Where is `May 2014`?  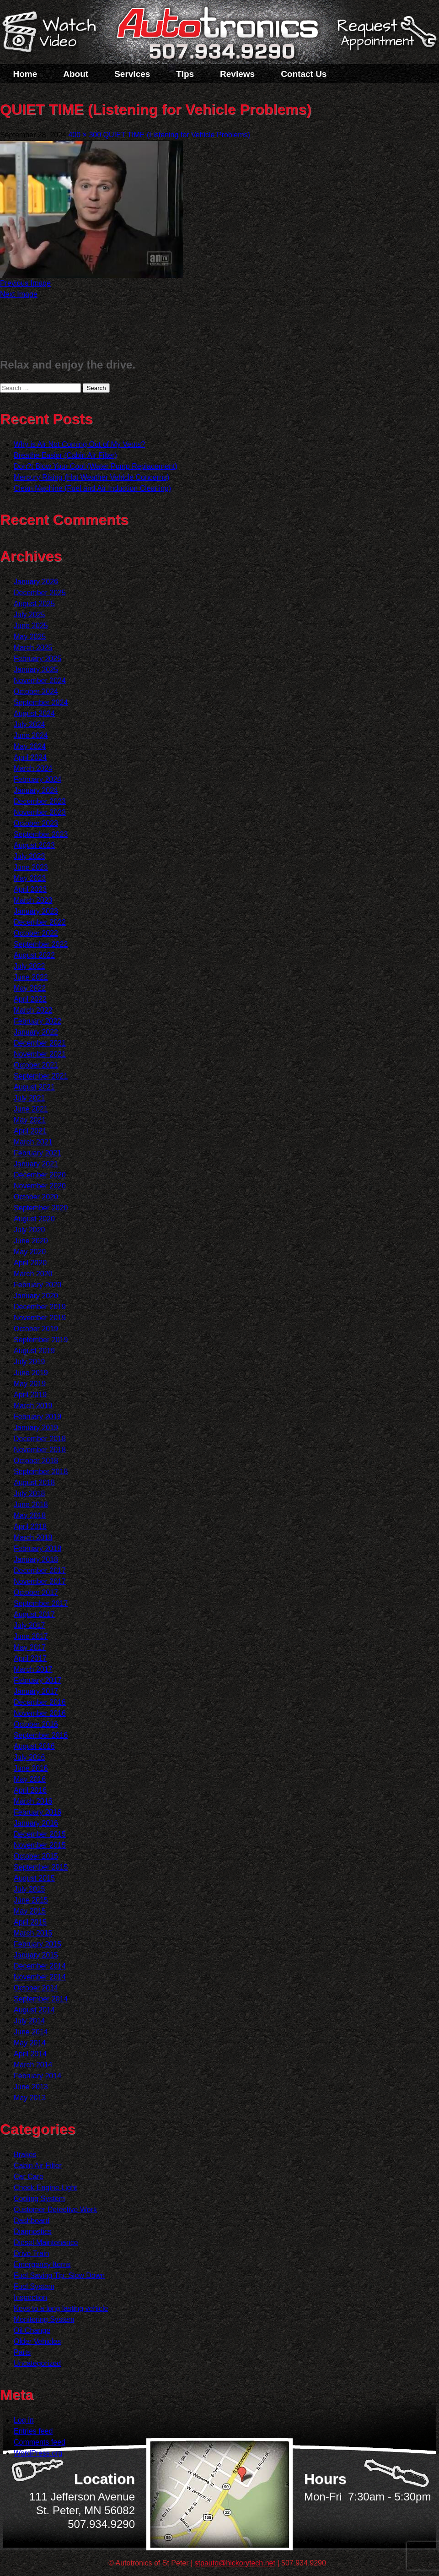 May 2014 is located at coordinates (30, 2043).